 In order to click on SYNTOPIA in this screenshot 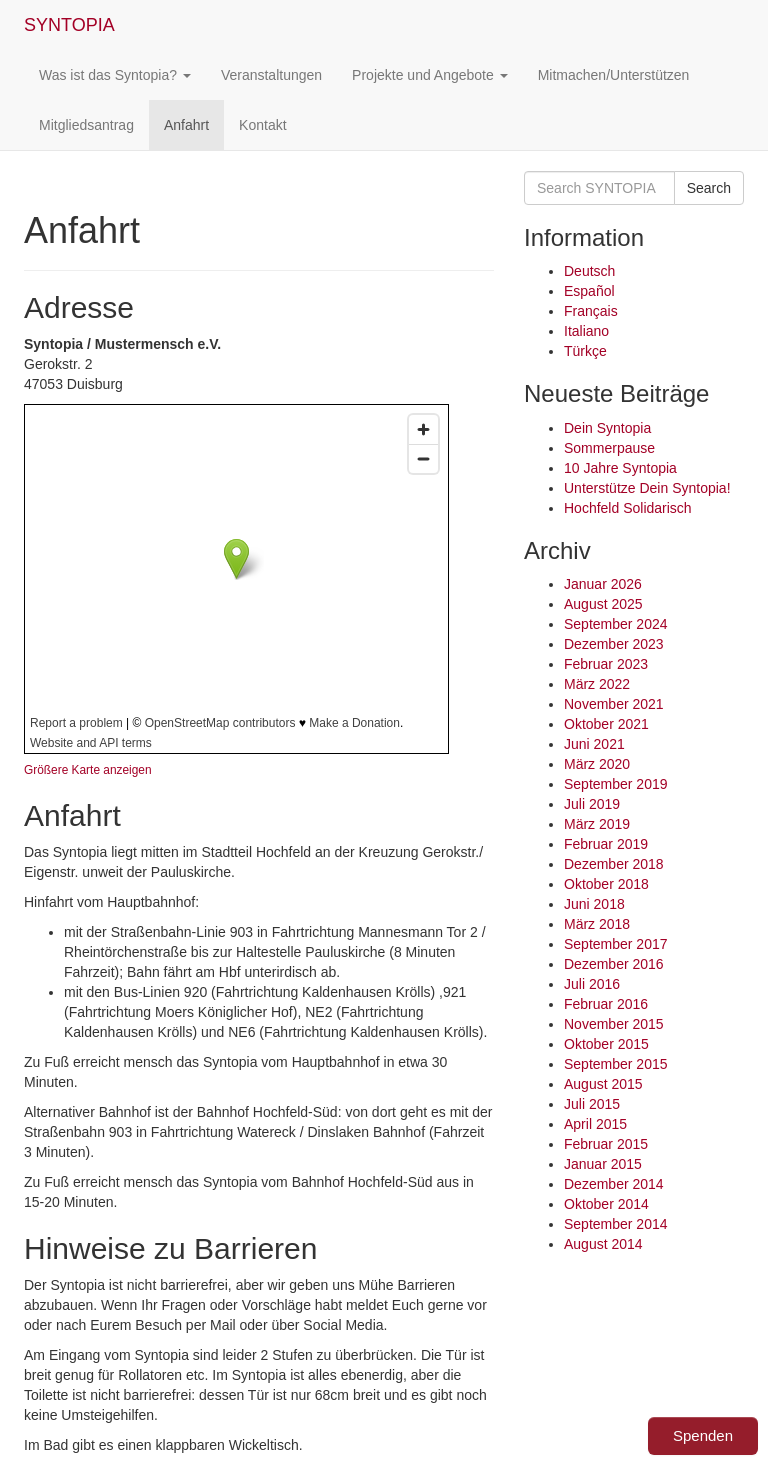, I will do `click(69, 25)`.